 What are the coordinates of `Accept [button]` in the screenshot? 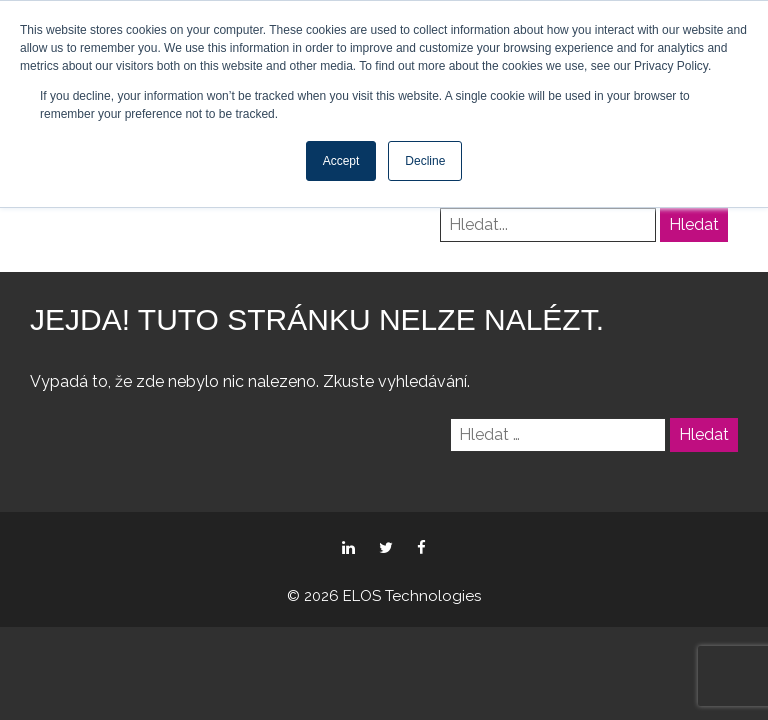 It's located at (341, 161).